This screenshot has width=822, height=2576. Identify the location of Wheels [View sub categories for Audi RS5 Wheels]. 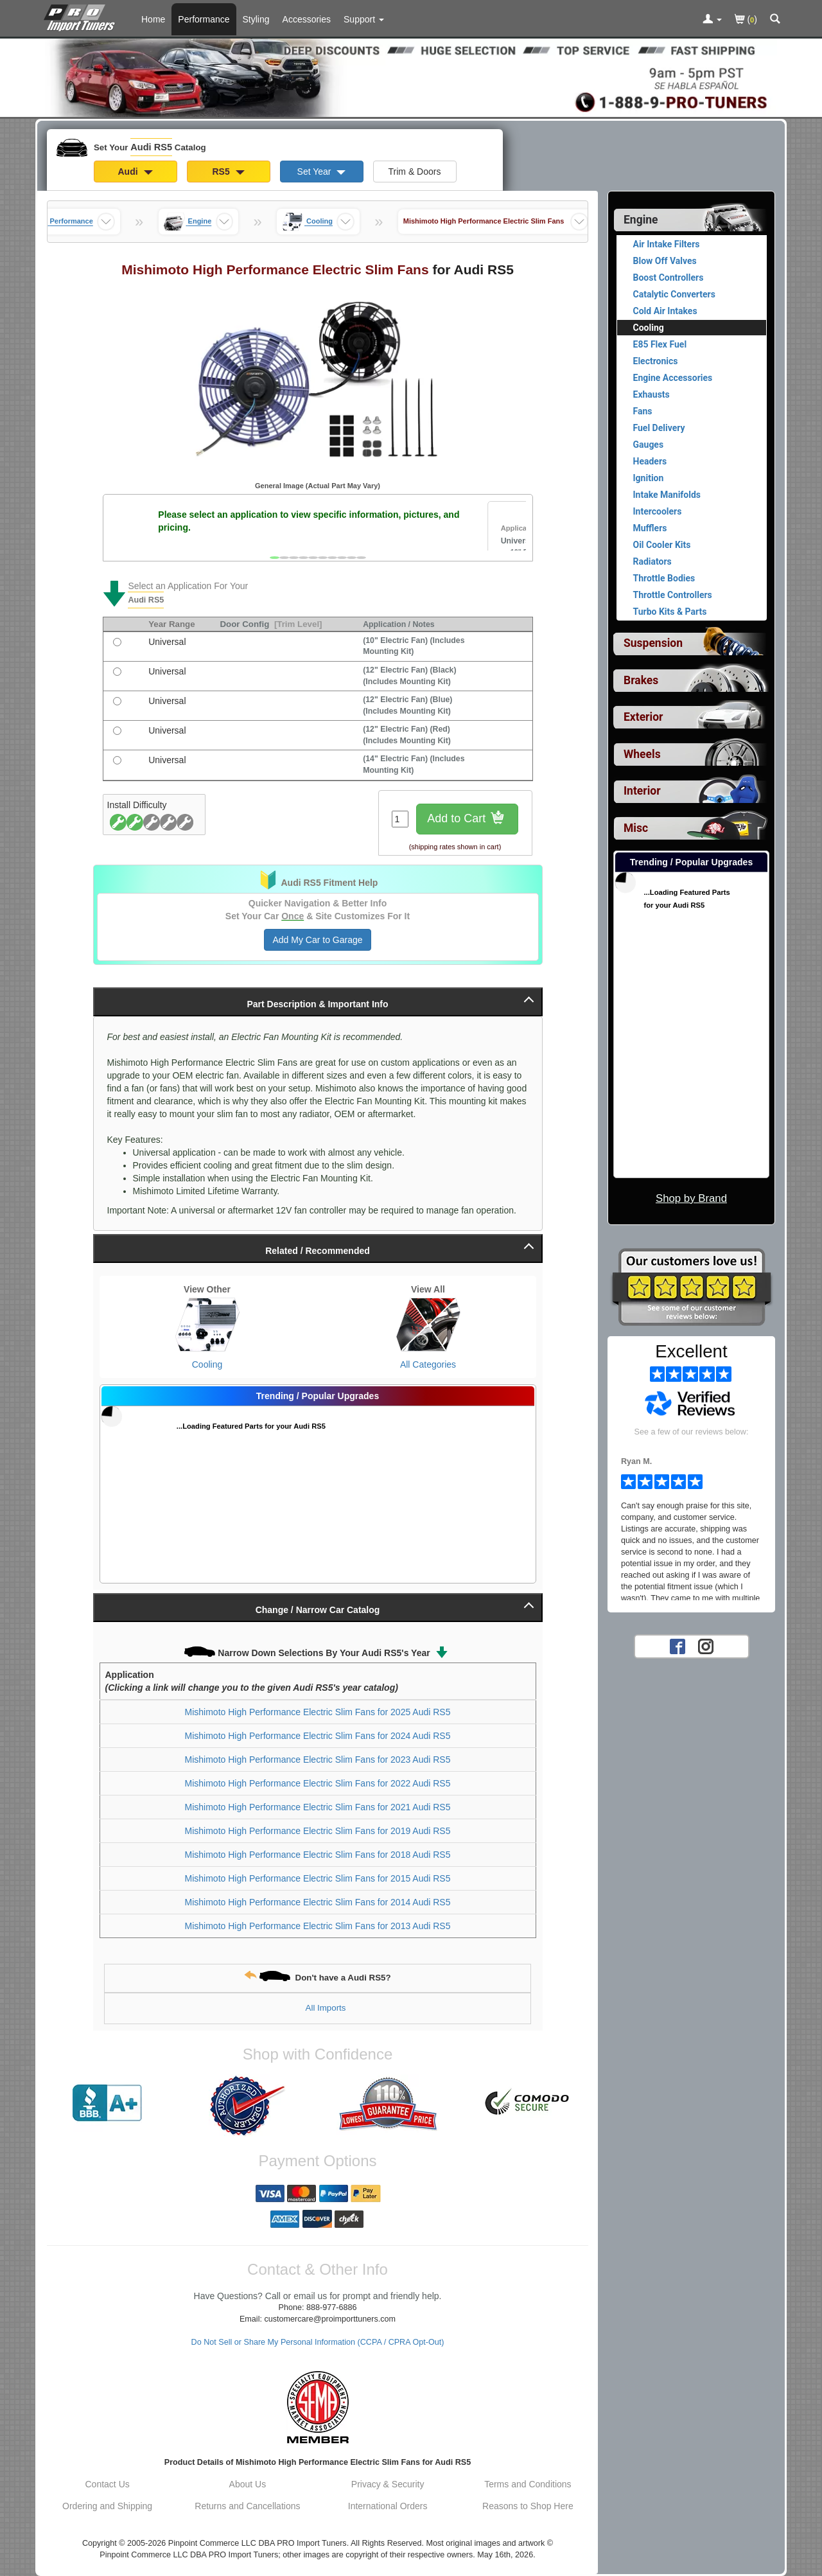
(642, 754).